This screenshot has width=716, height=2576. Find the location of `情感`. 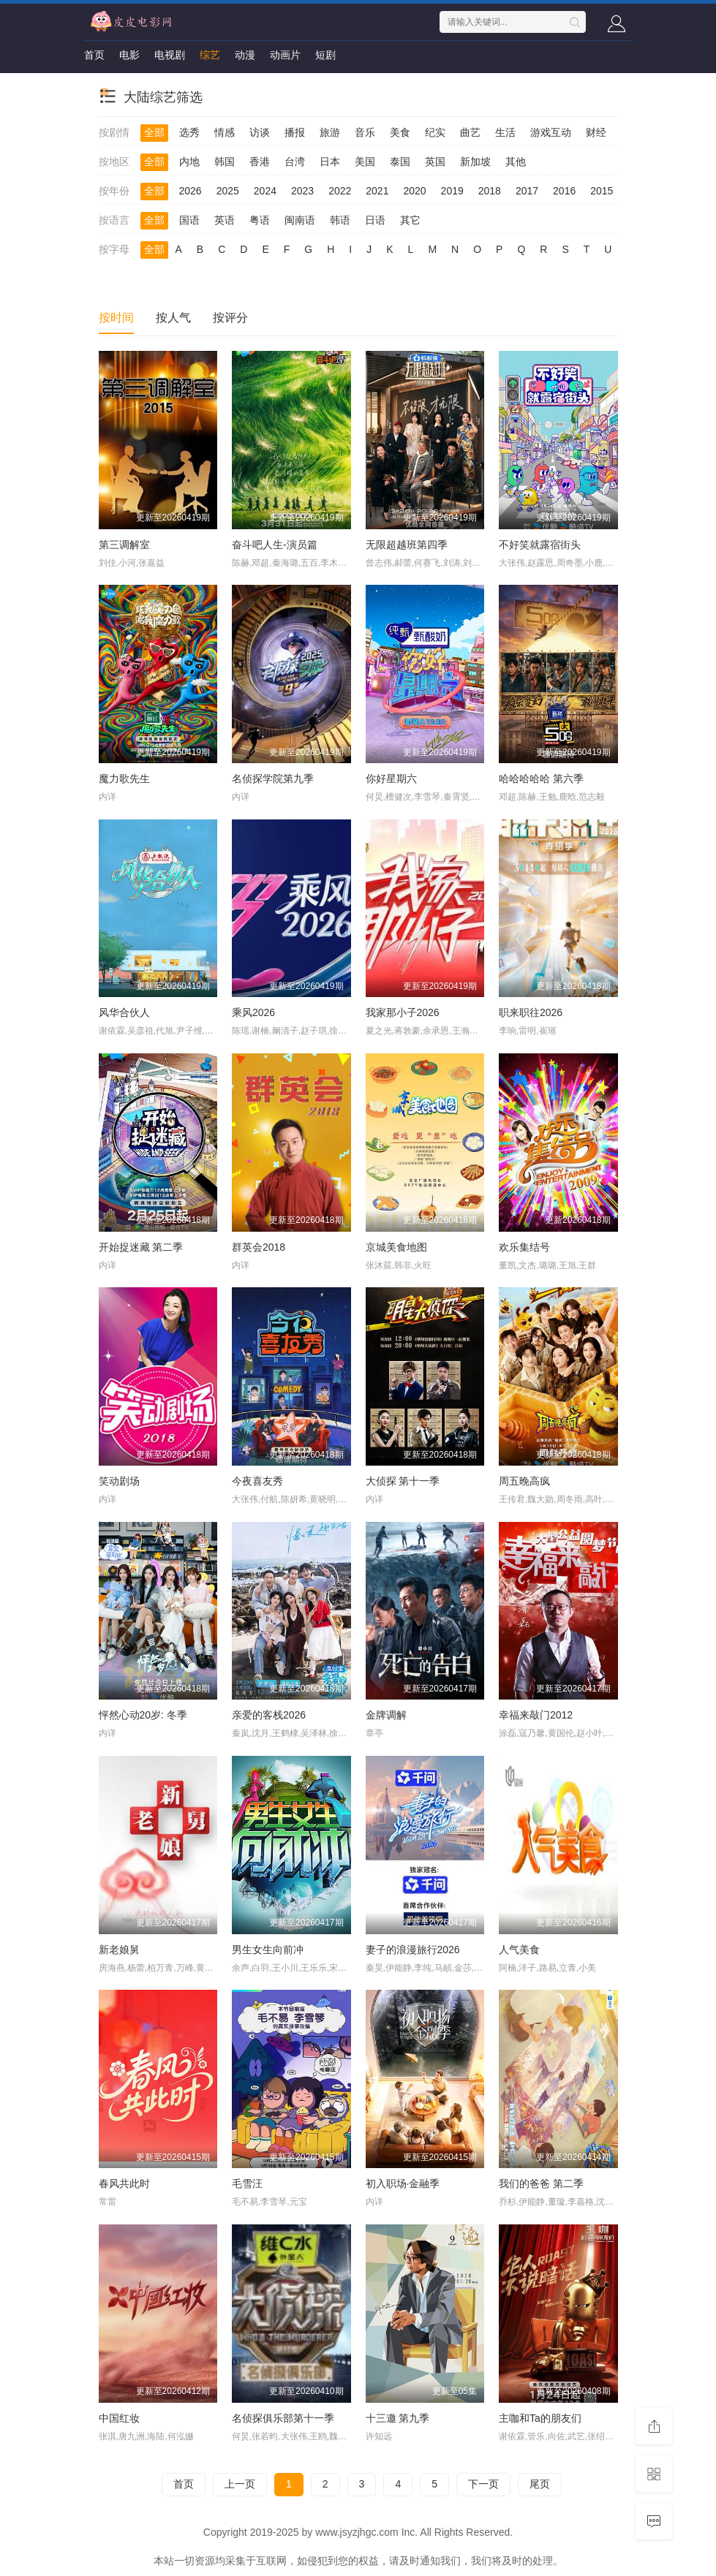

情感 is located at coordinates (224, 132).